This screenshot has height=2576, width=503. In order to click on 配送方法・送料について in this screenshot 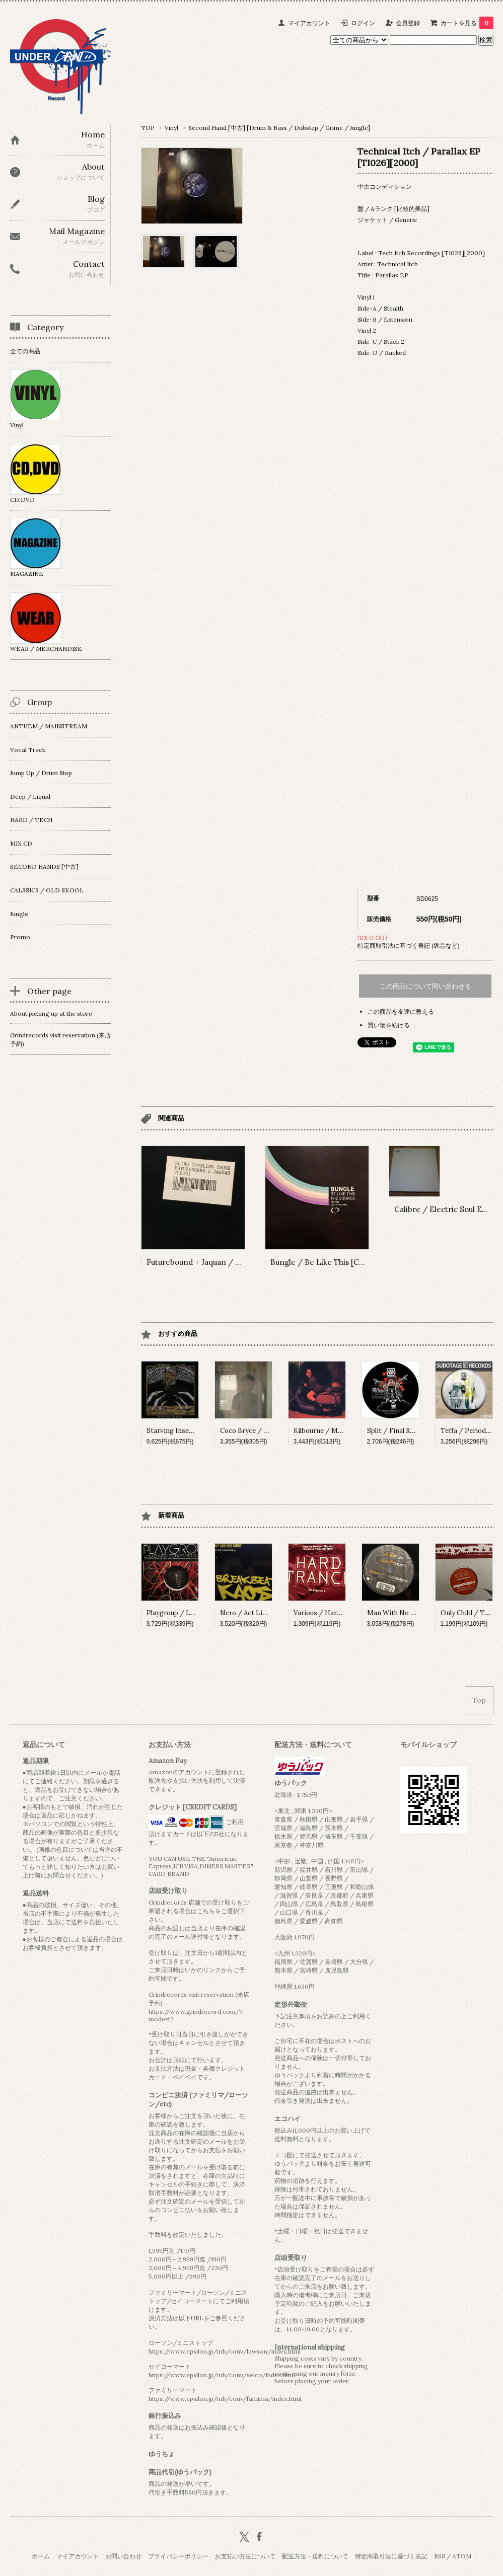, I will do `click(315, 2556)`.